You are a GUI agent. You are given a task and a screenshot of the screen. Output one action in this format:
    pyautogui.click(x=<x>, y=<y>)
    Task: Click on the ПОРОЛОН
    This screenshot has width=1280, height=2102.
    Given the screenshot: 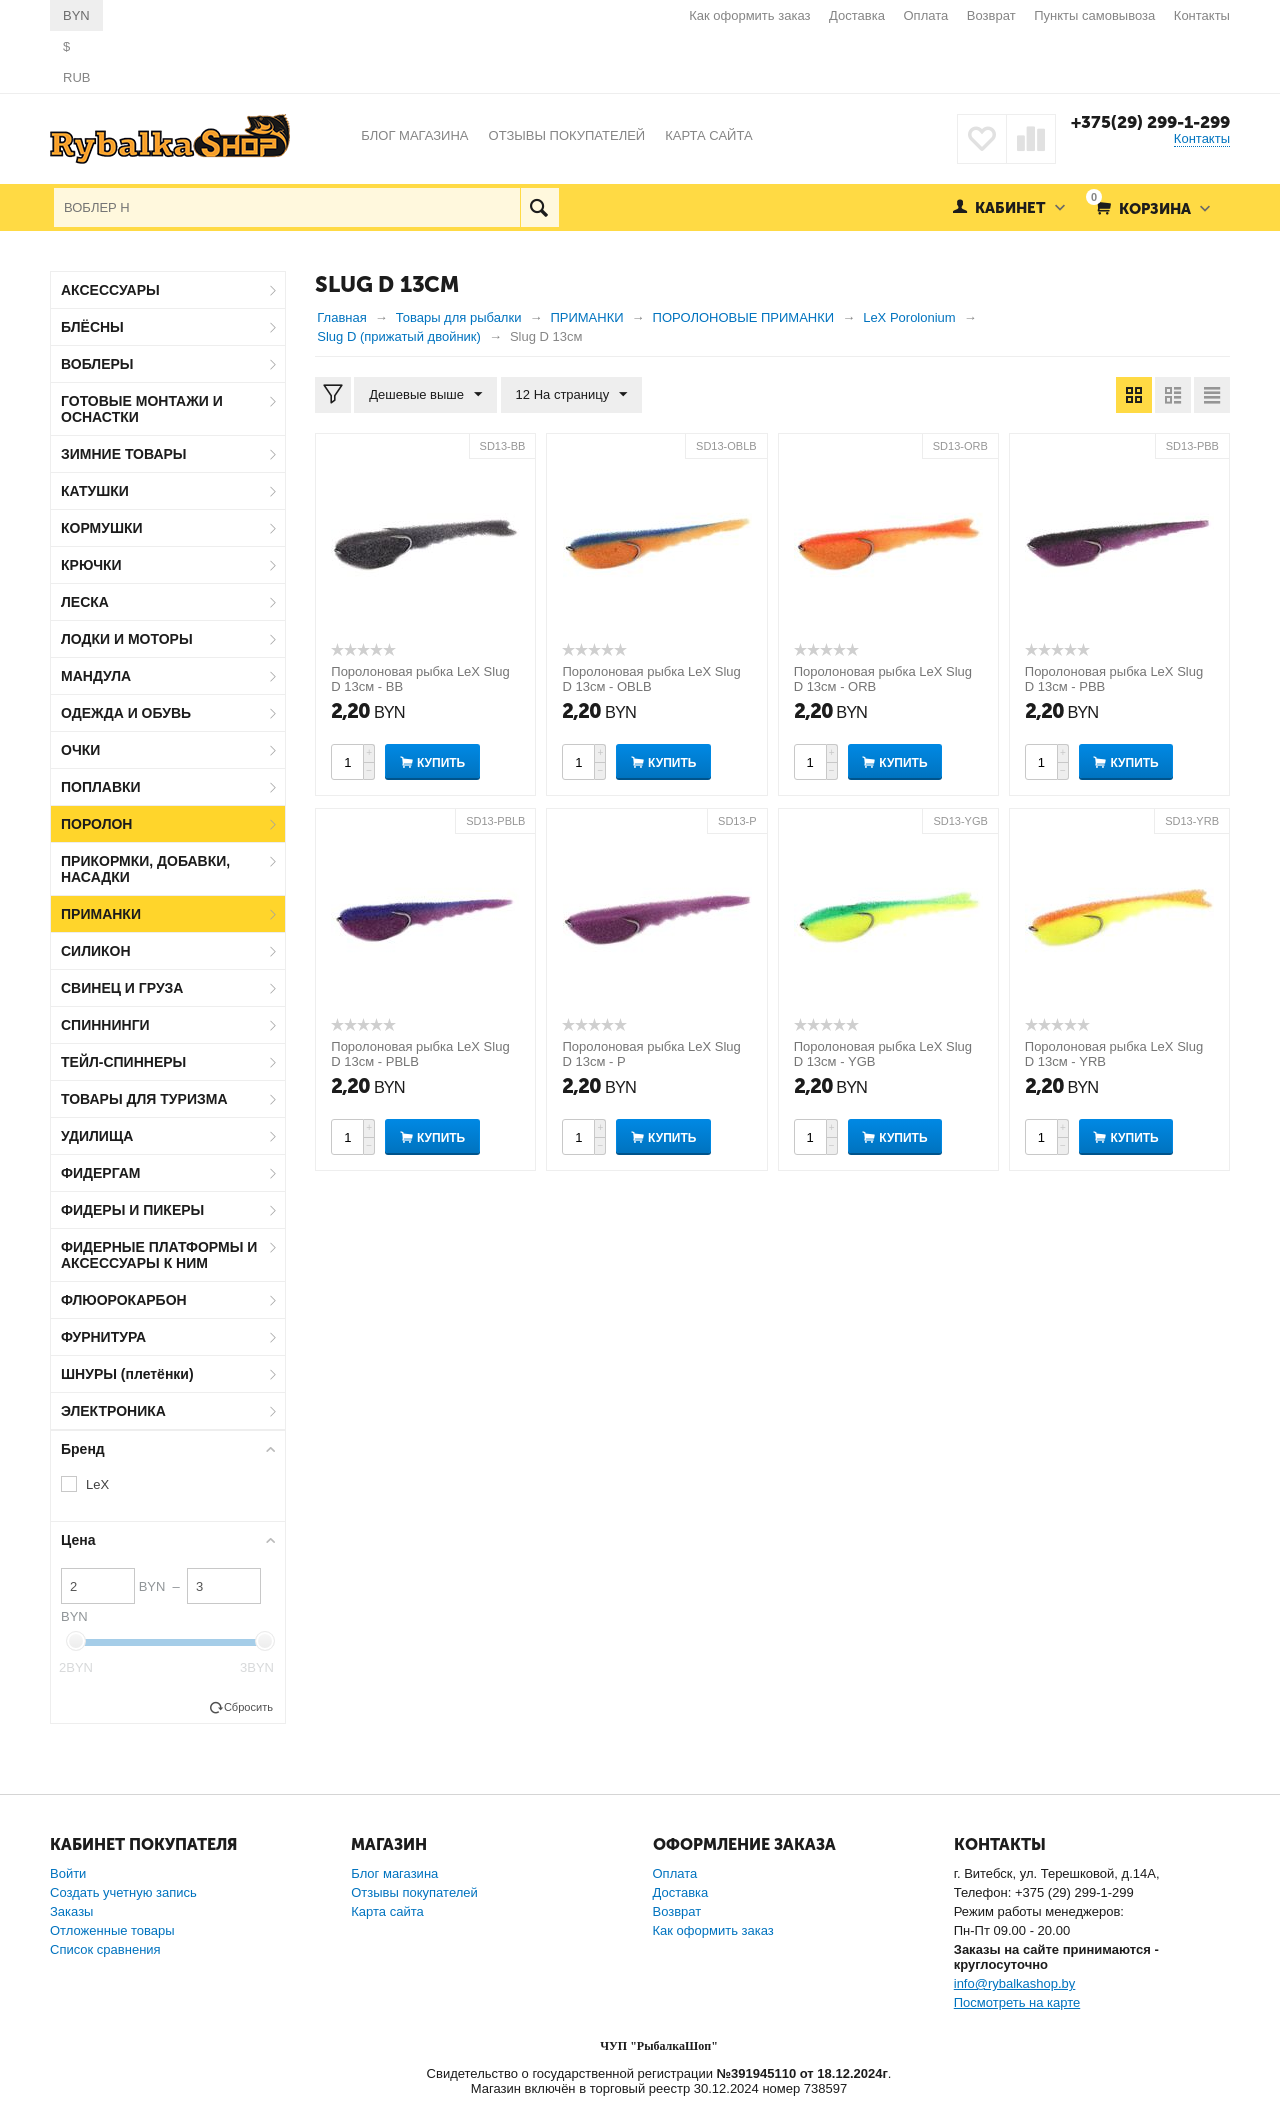 What is the action you would take?
    pyautogui.click(x=96, y=824)
    